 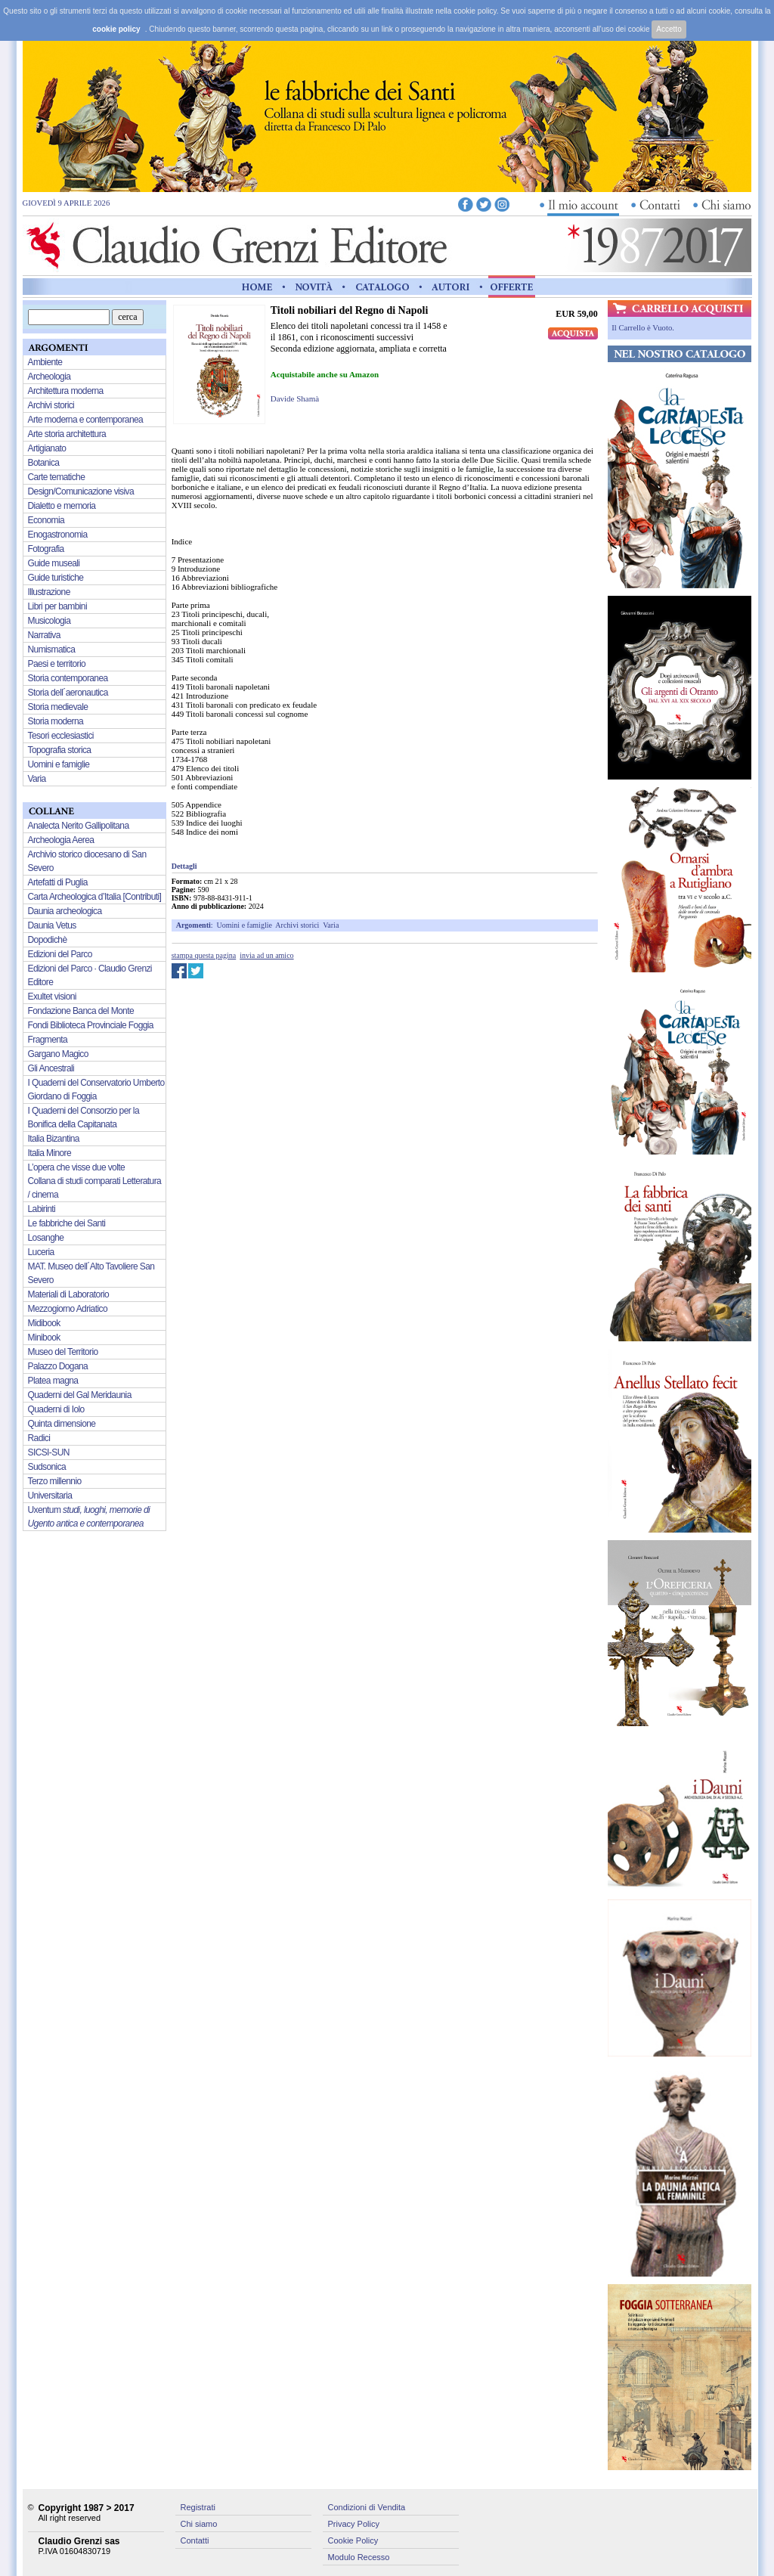 I want to click on Architettura moderna, so click(x=66, y=391).